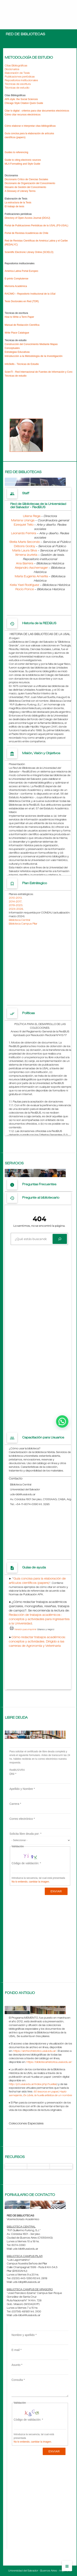 The width and height of the screenshot is (77, 2576). What do you see at coordinates (24, 542) in the screenshot?
I see `Stella Maris Secondo` at bounding box center [24, 542].